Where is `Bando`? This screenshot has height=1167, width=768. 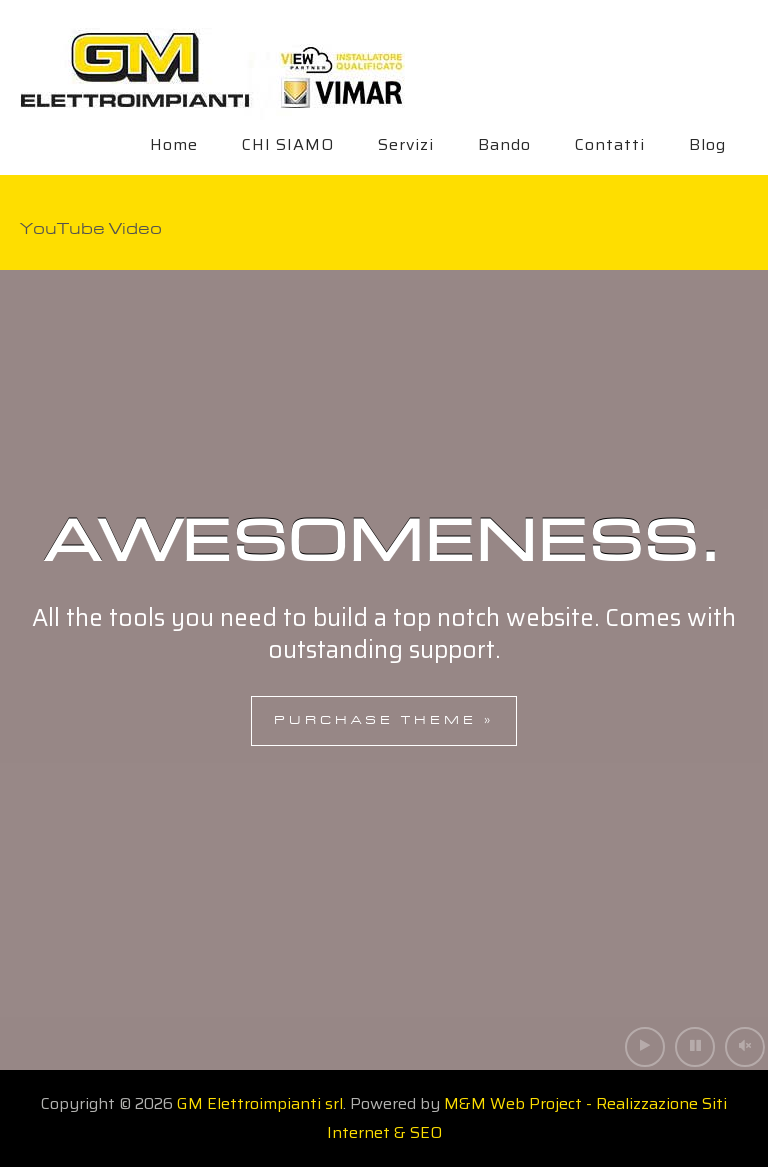 Bando is located at coordinates (504, 144).